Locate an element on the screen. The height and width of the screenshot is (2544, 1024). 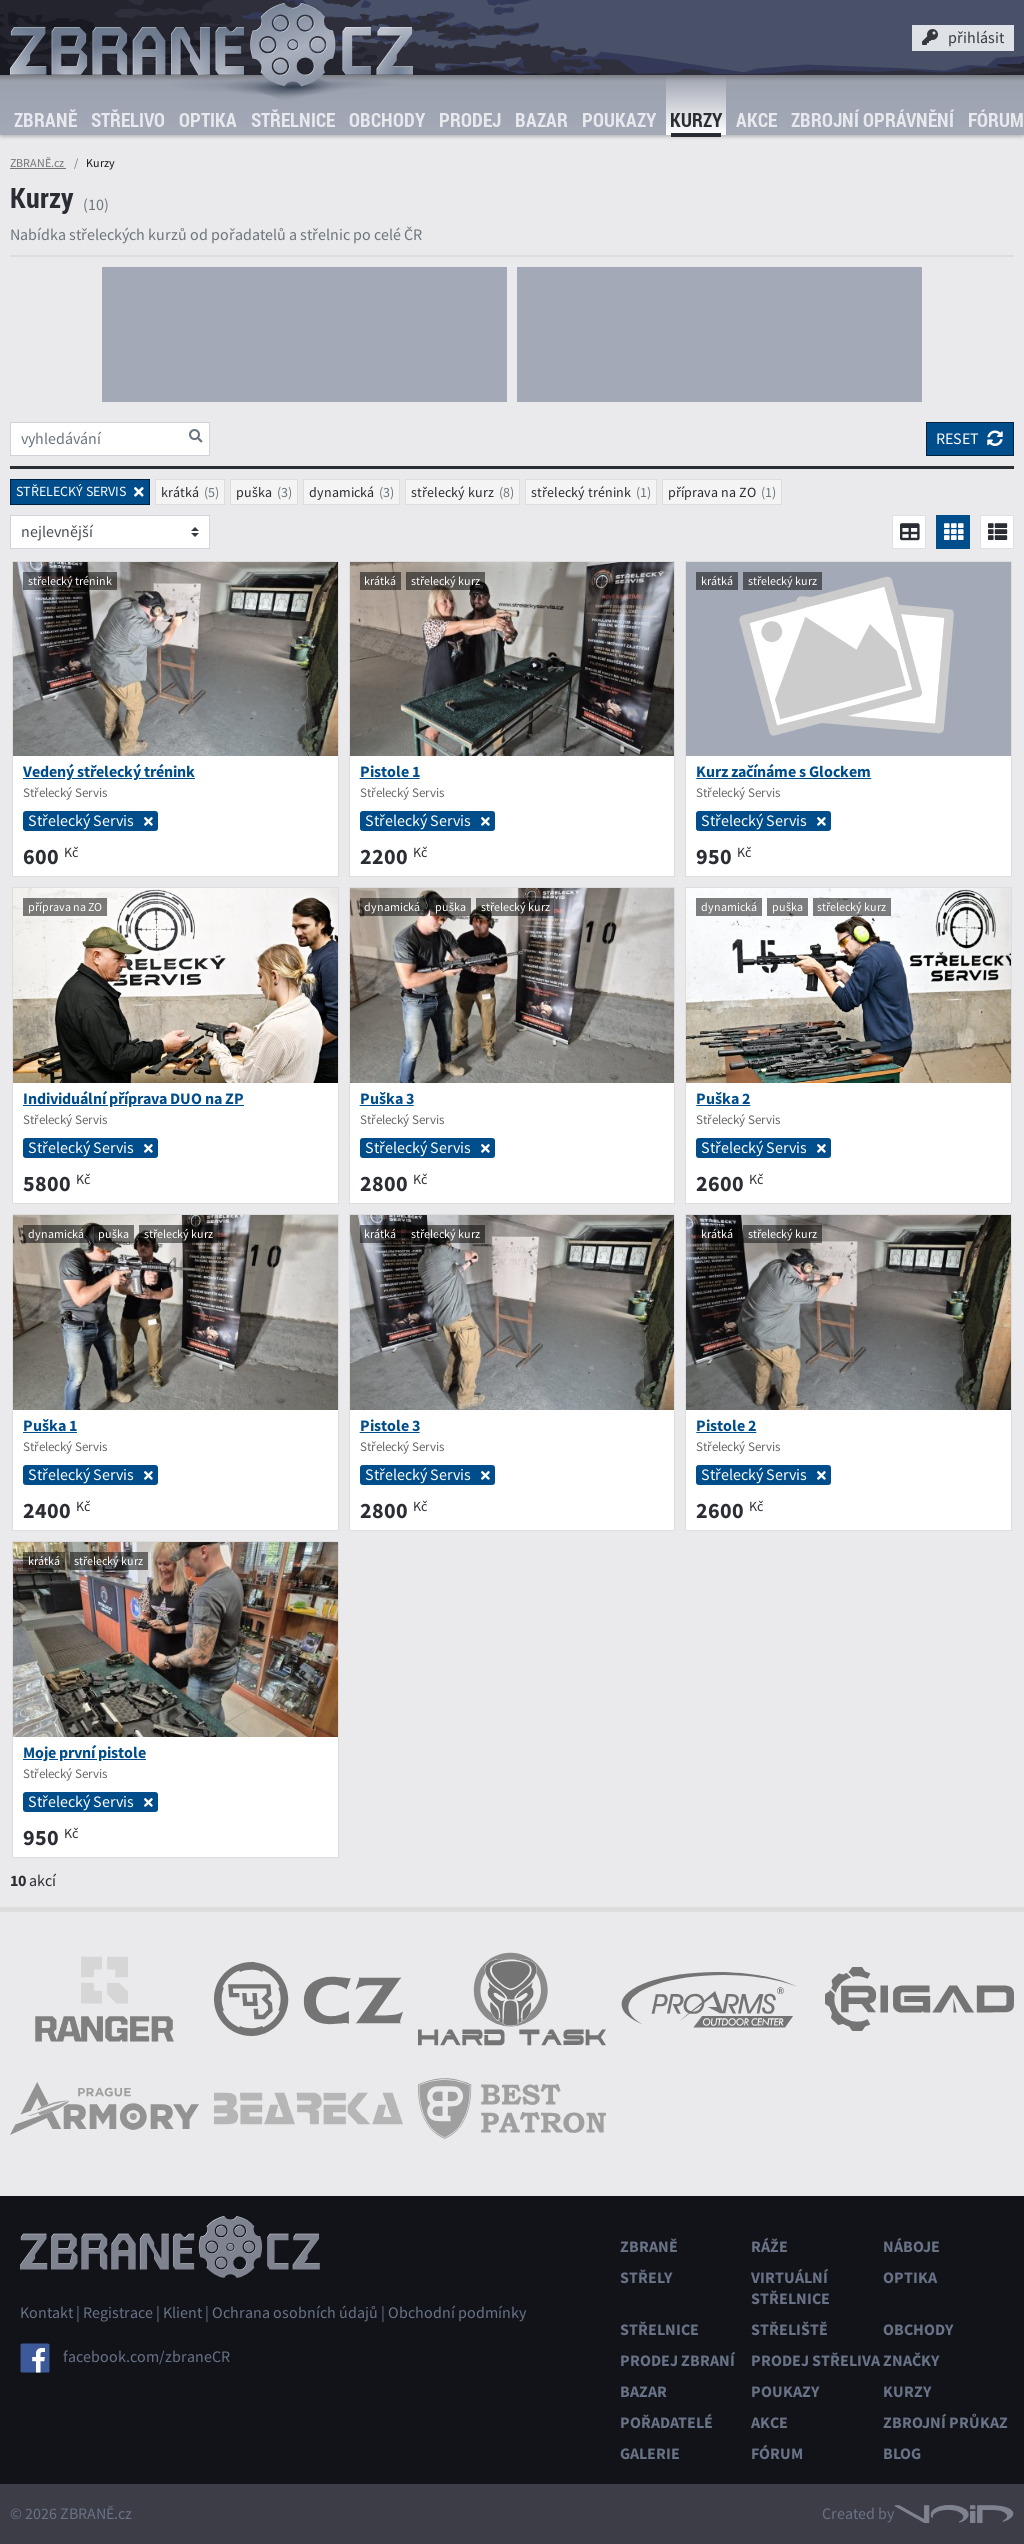
Zbrojní oprávnění is located at coordinates (872, 120).